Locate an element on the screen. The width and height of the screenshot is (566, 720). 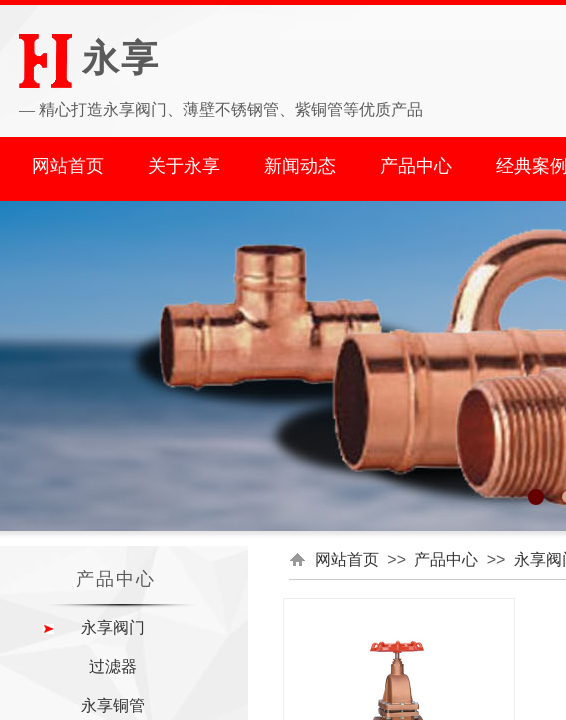
过滤器 is located at coordinates (113, 666).